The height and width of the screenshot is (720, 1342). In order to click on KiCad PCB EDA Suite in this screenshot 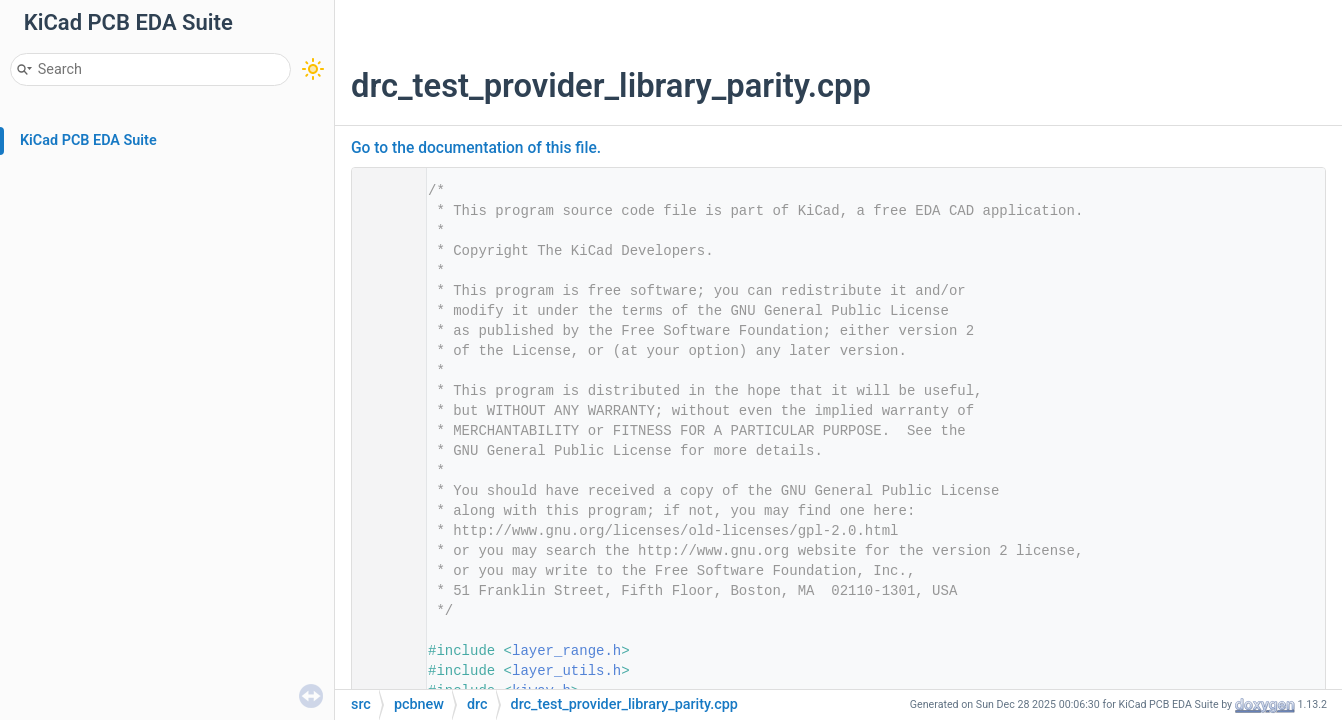, I will do `click(88, 140)`.